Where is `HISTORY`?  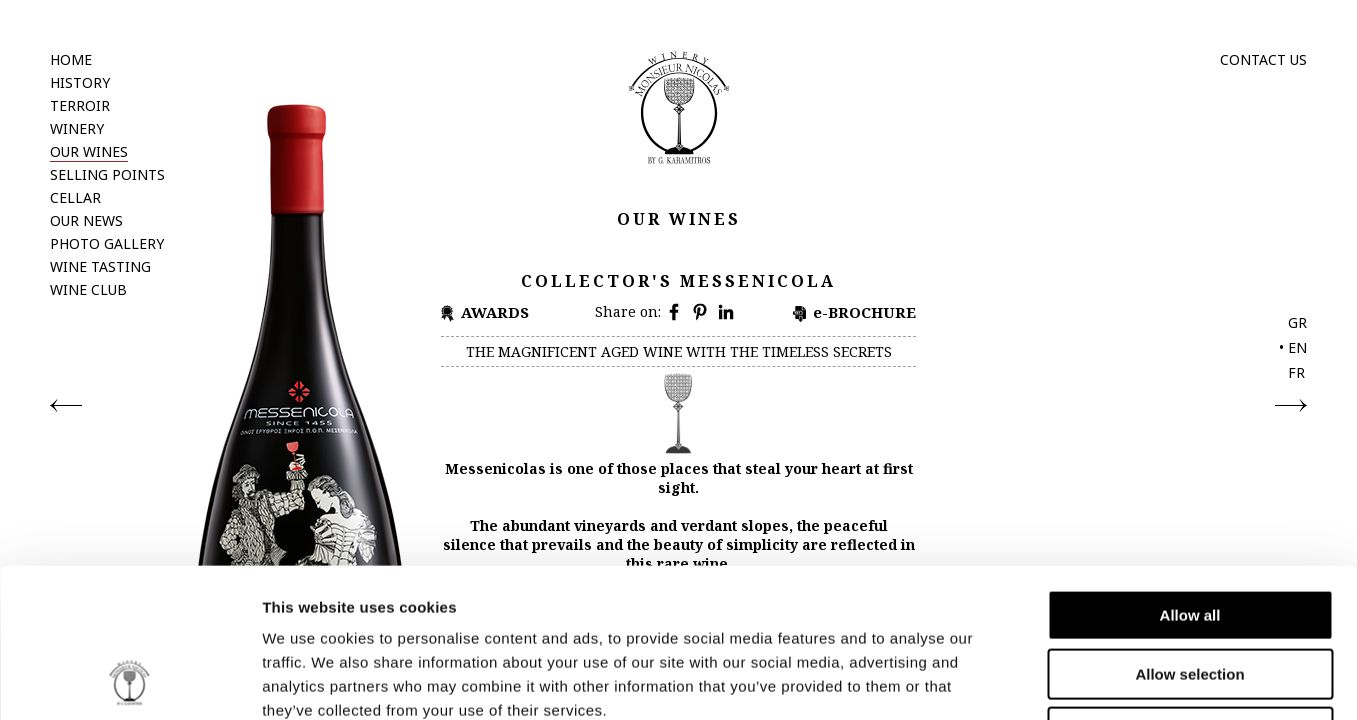
HISTORY is located at coordinates (80, 82).